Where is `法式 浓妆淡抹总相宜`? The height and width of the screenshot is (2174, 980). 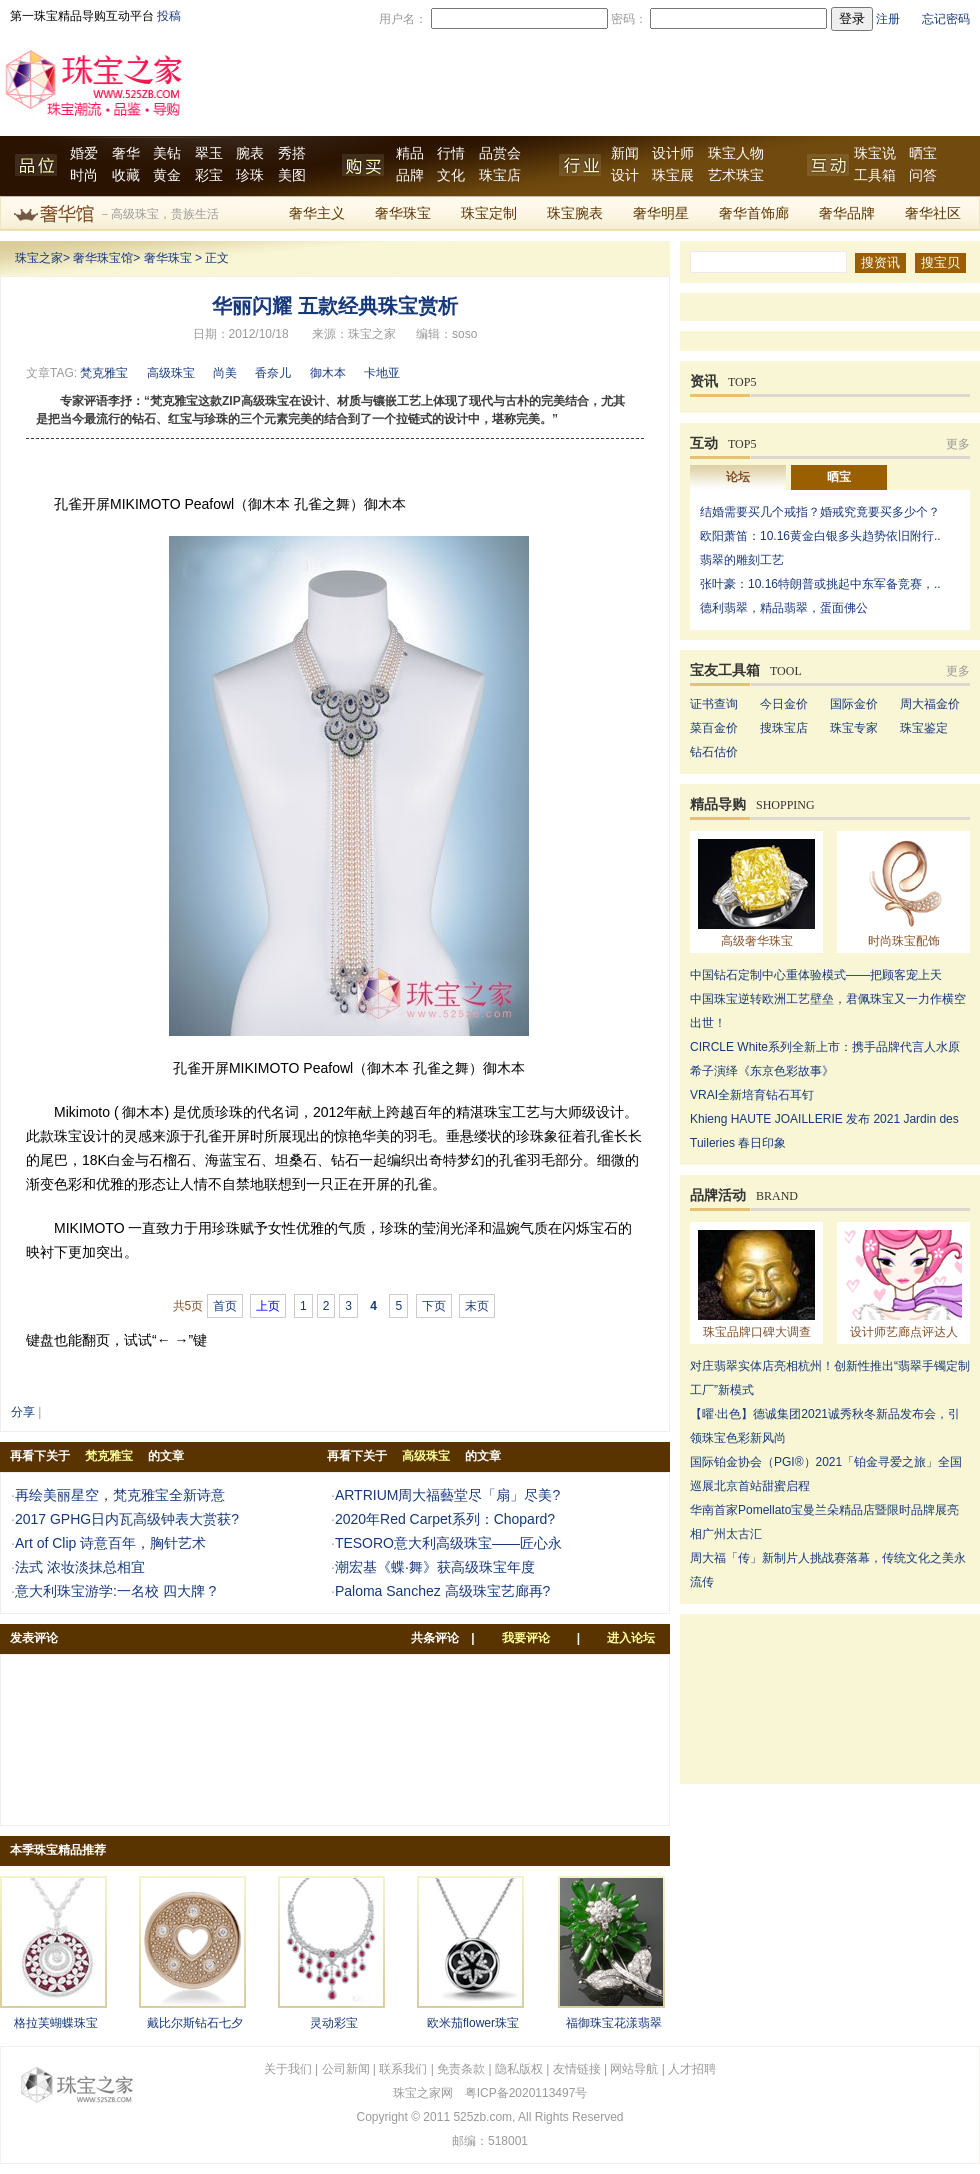
法式 浓妆淡抹总相宜 is located at coordinates (80, 1567).